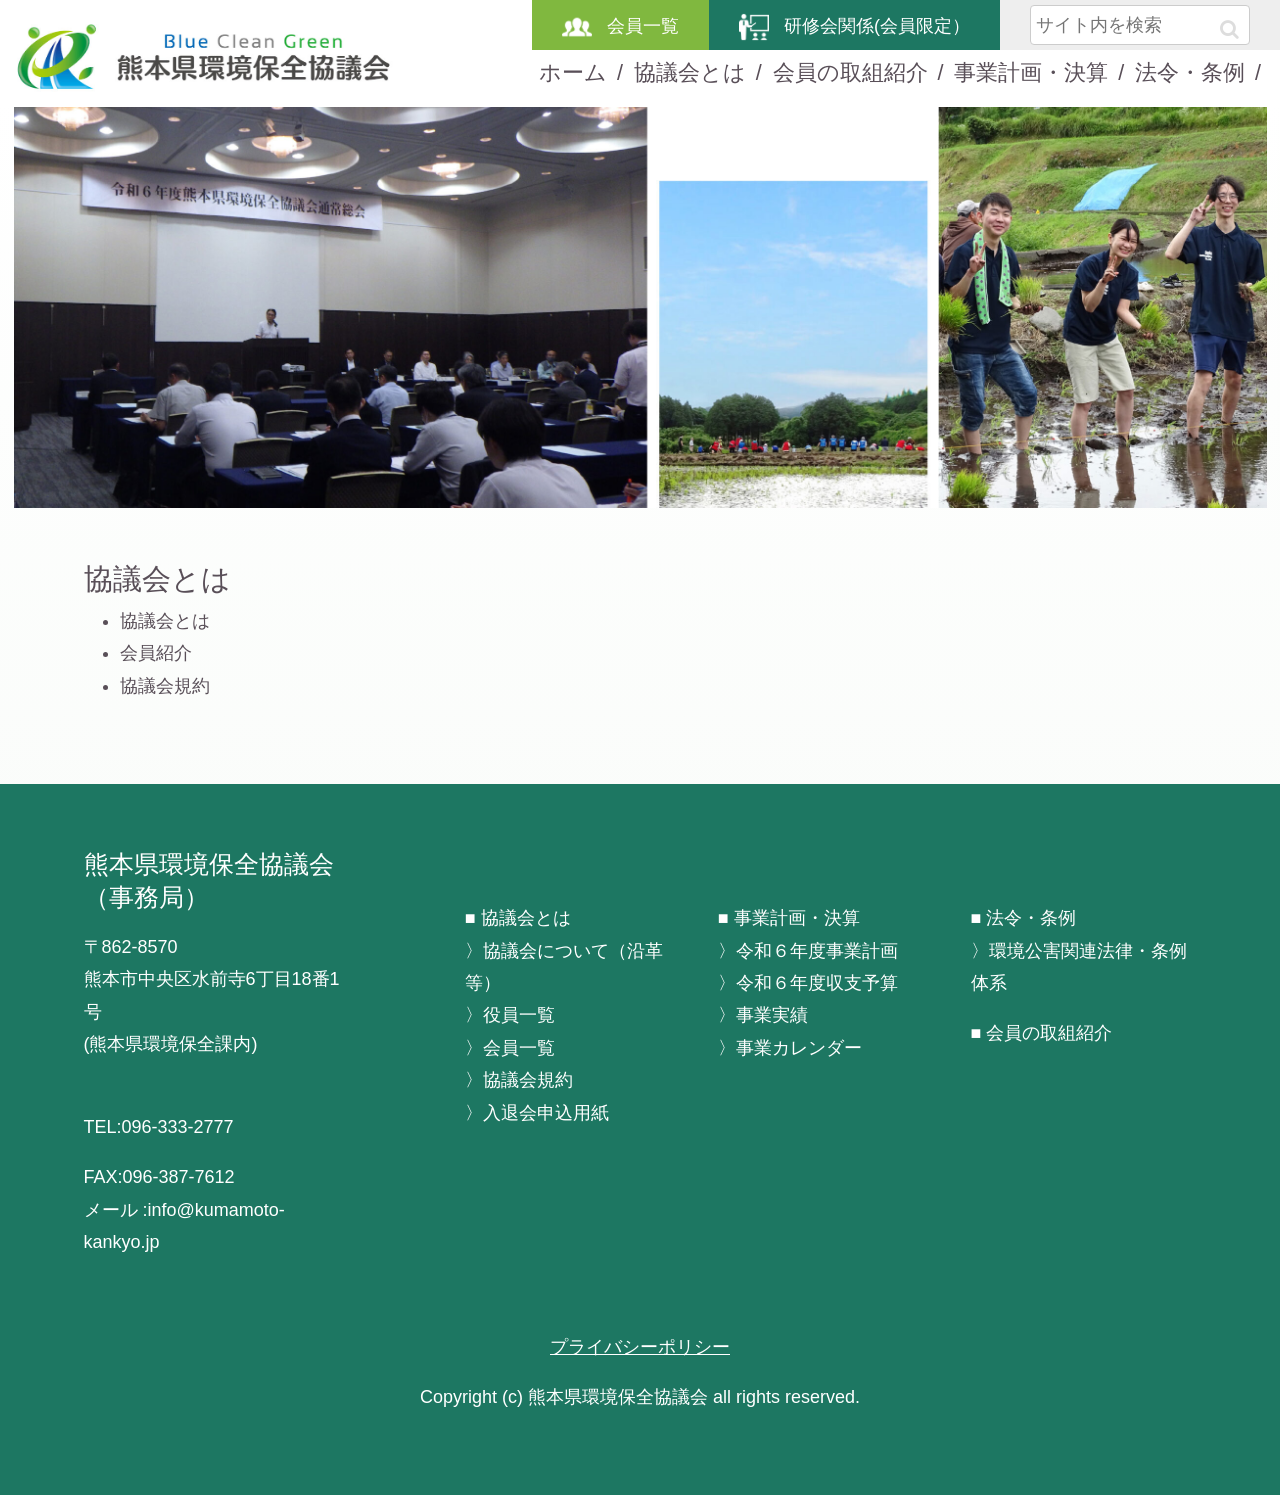 This screenshot has width=1280, height=1495. I want to click on 〉事業実績, so click(763, 1015).